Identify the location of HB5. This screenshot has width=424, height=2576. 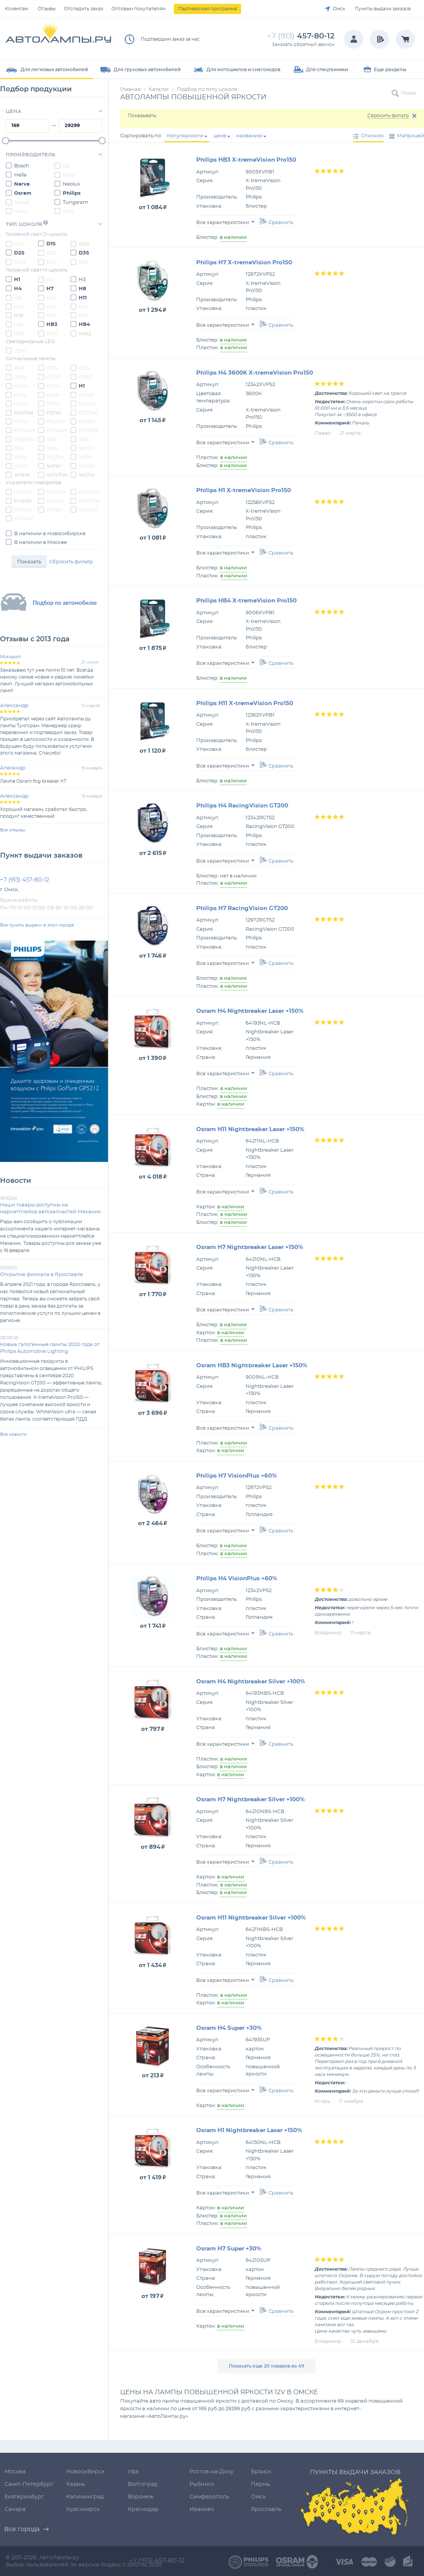
(15, 334).